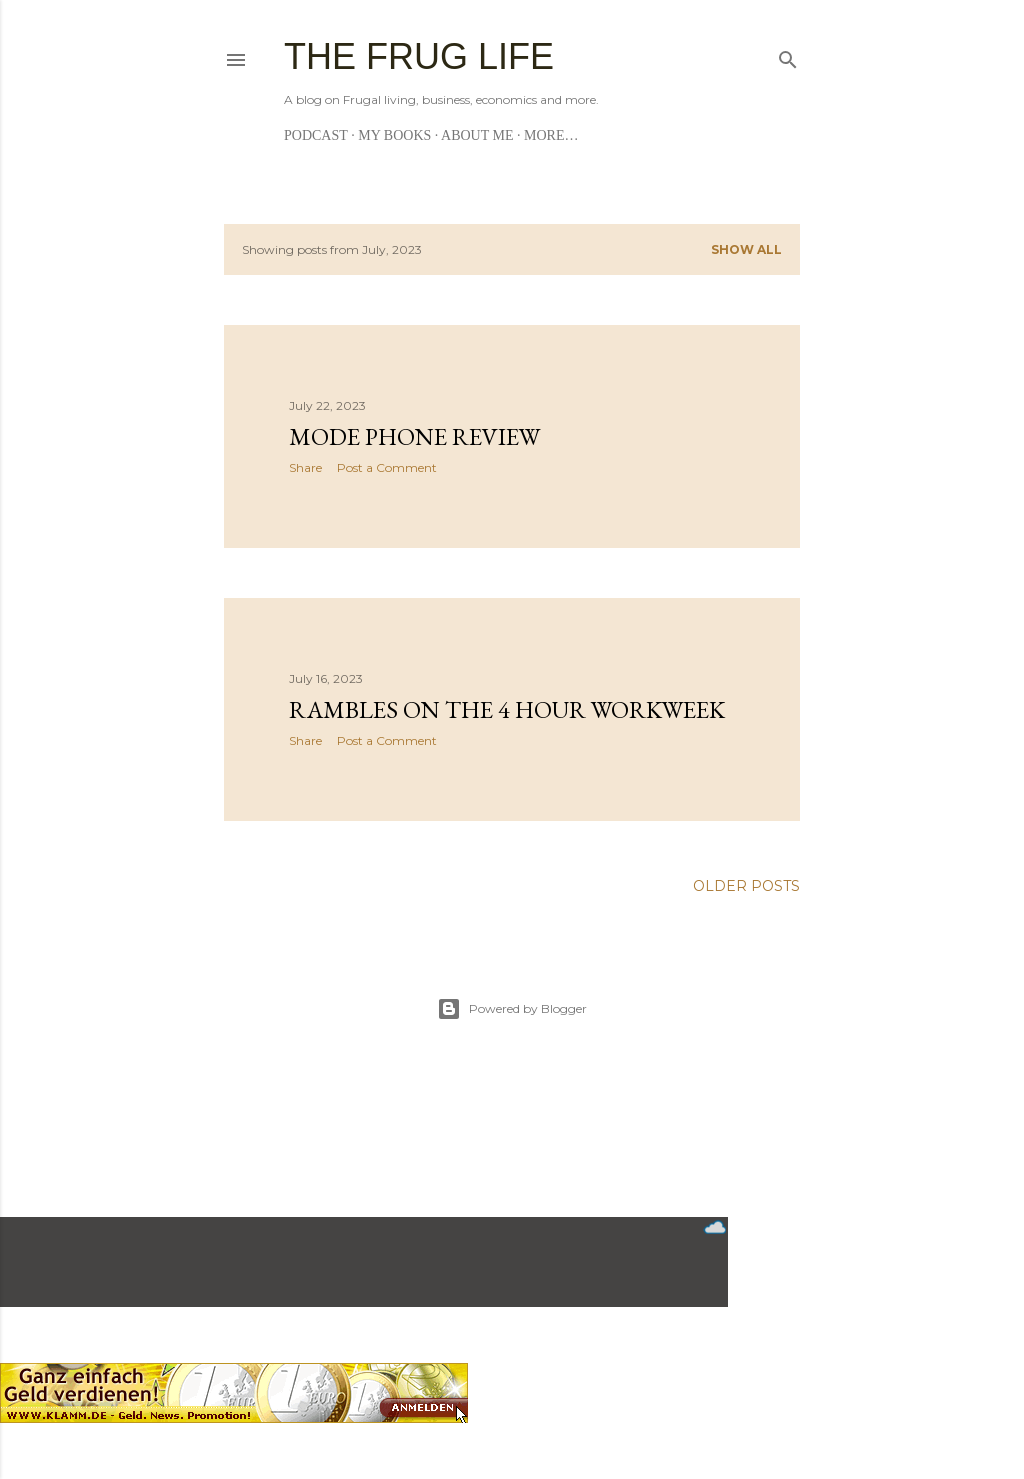  What do you see at coordinates (387, 467) in the screenshot?
I see `Post a Comment` at bounding box center [387, 467].